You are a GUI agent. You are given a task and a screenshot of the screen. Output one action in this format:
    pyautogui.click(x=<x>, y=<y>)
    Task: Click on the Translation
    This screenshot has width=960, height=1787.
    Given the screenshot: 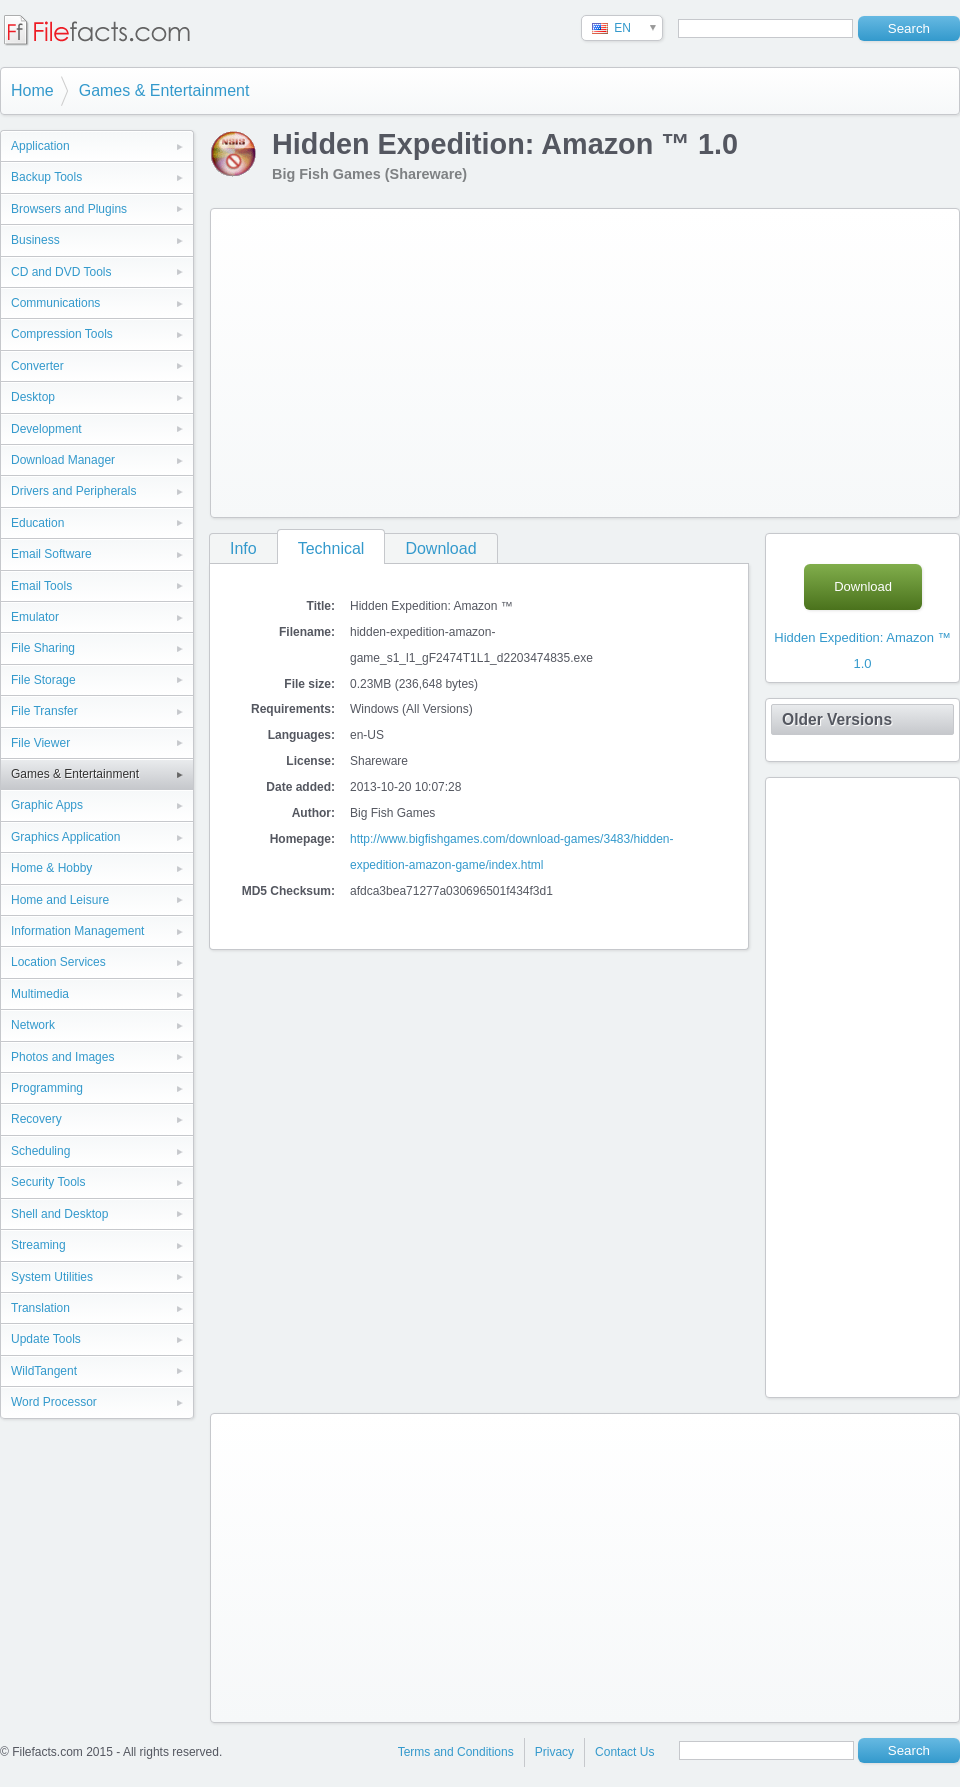 What is the action you would take?
    pyautogui.click(x=40, y=1308)
    